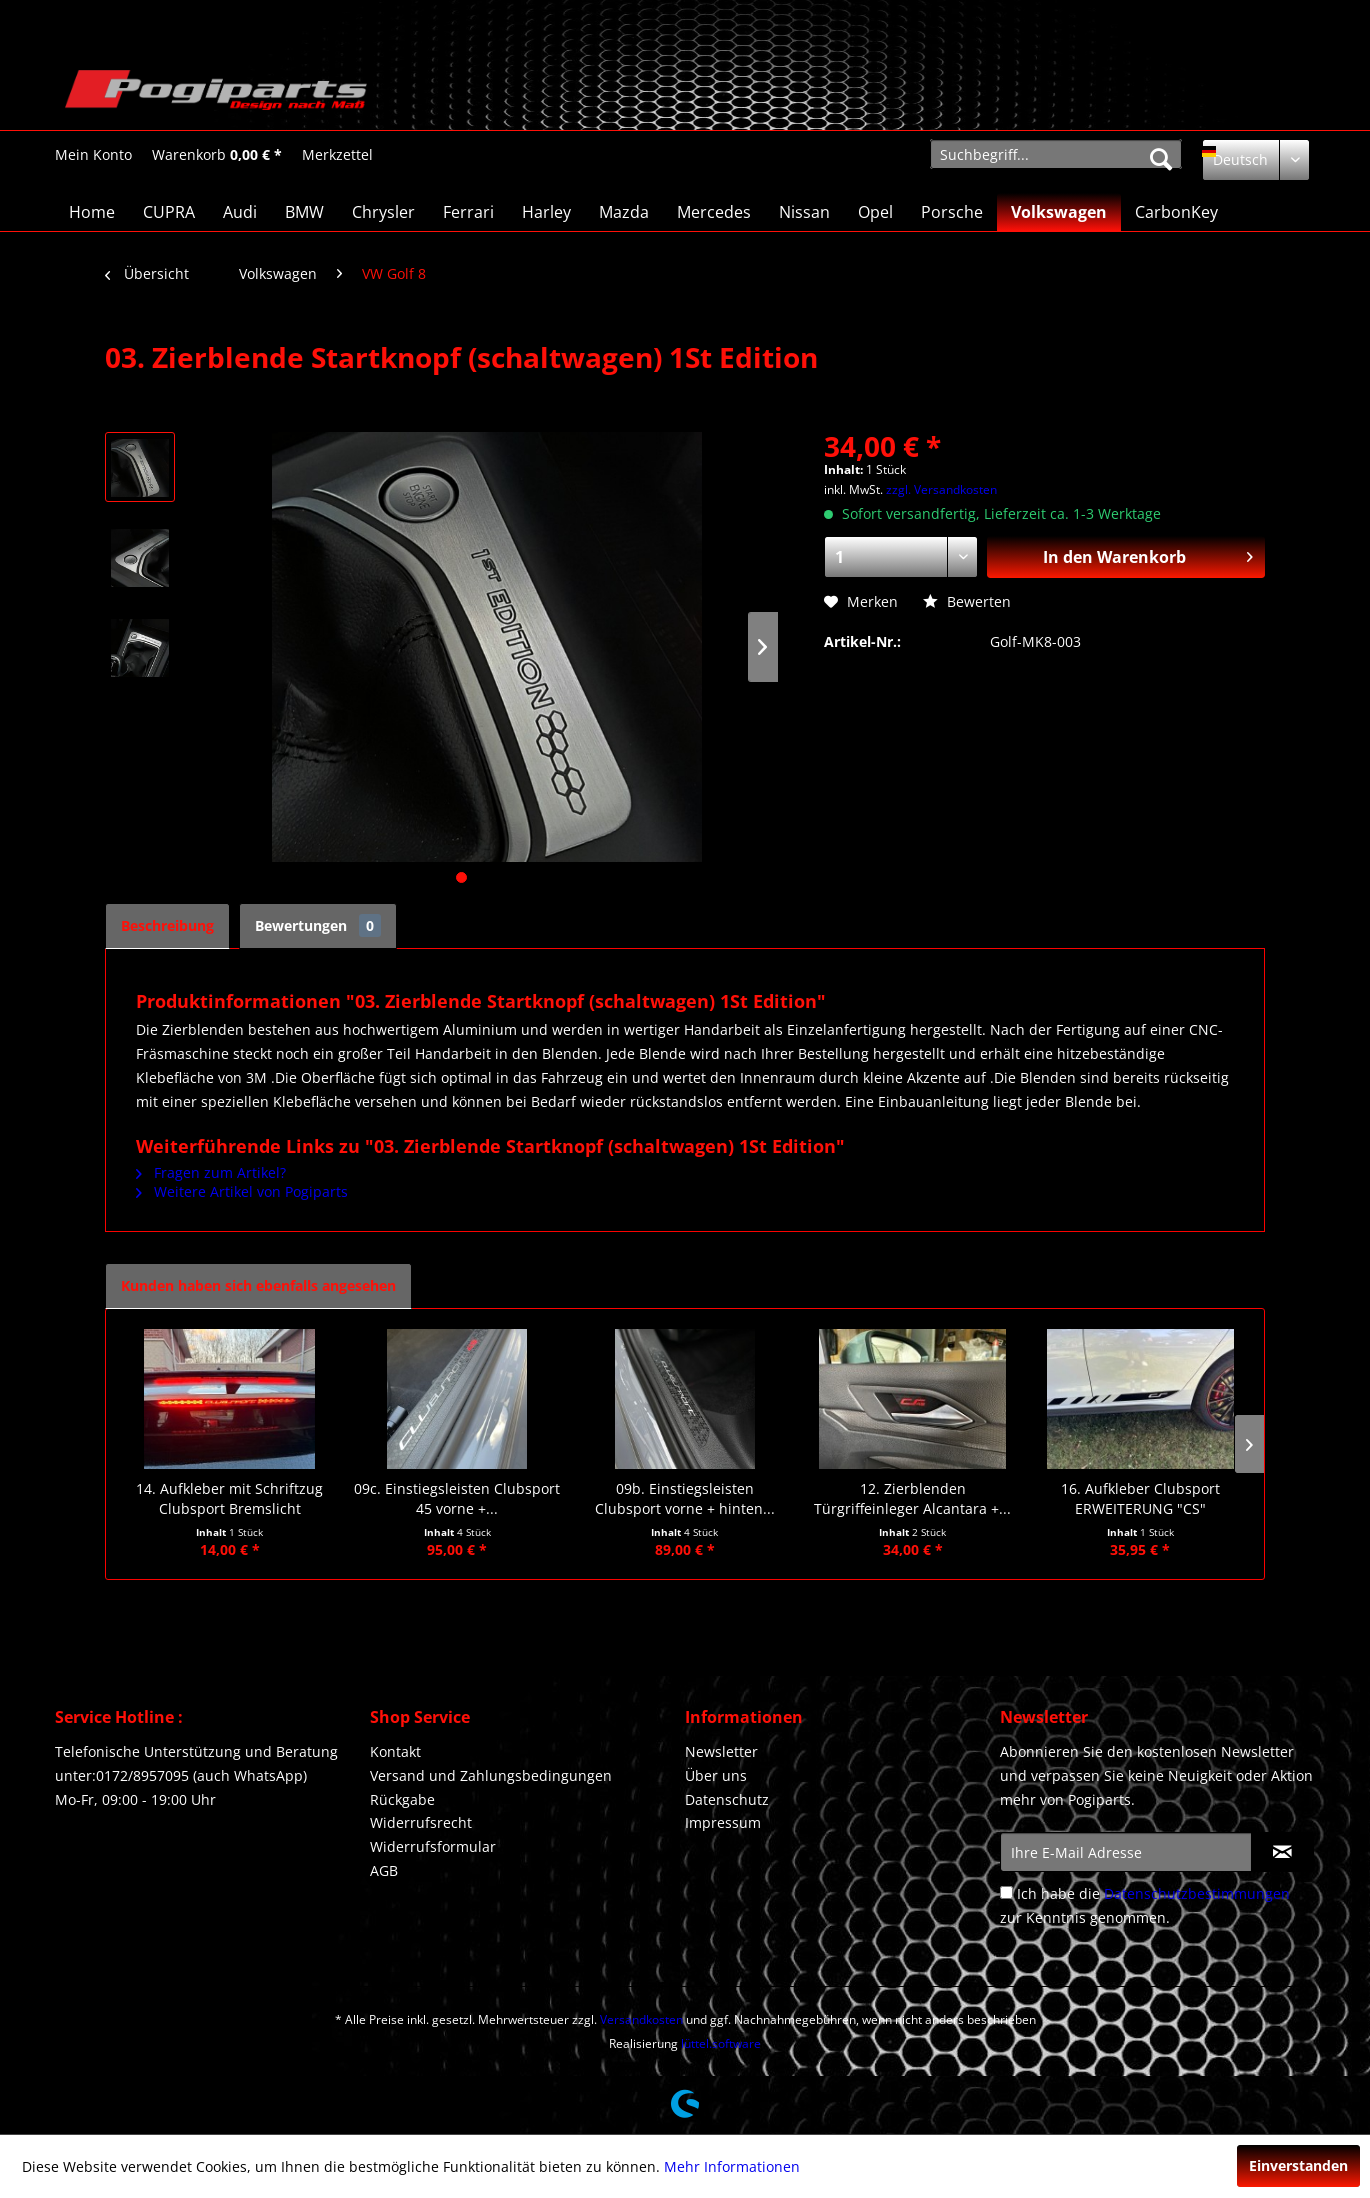 This screenshot has width=1370, height=2198. I want to click on Mehr Informationen, so click(732, 2166).